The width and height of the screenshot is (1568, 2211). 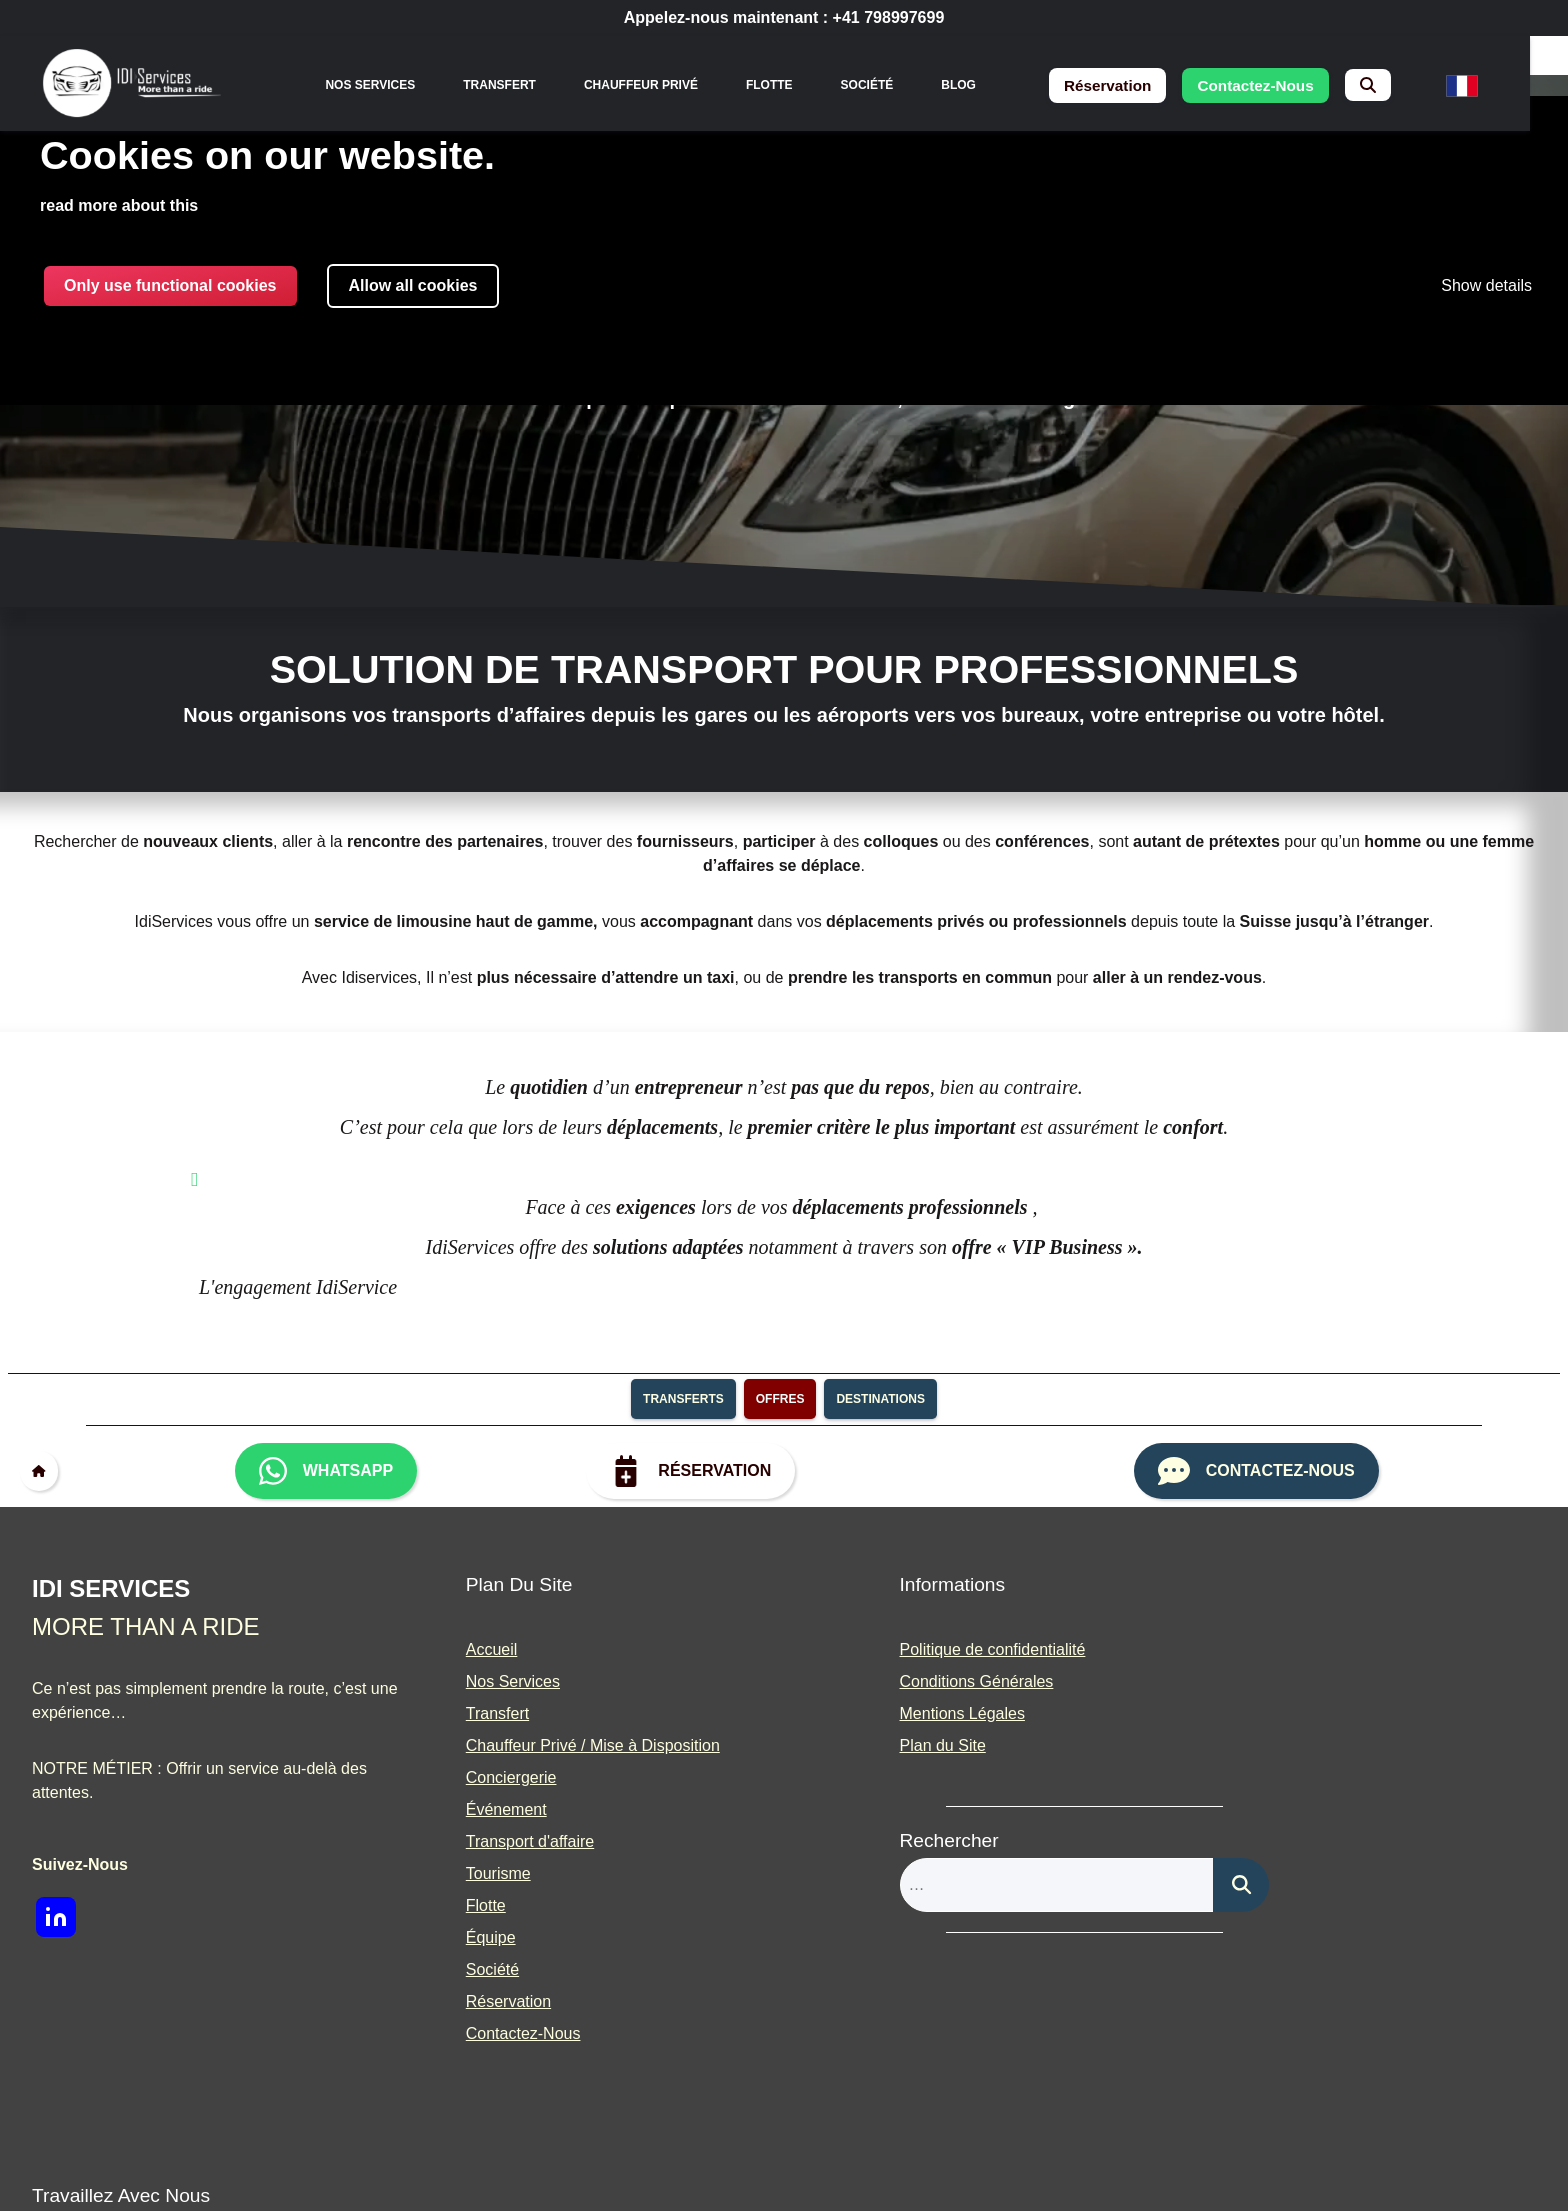 What do you see at coordinates (383, 85) in the screenshot?
I see `[none]` at bounding box center [383, 85].